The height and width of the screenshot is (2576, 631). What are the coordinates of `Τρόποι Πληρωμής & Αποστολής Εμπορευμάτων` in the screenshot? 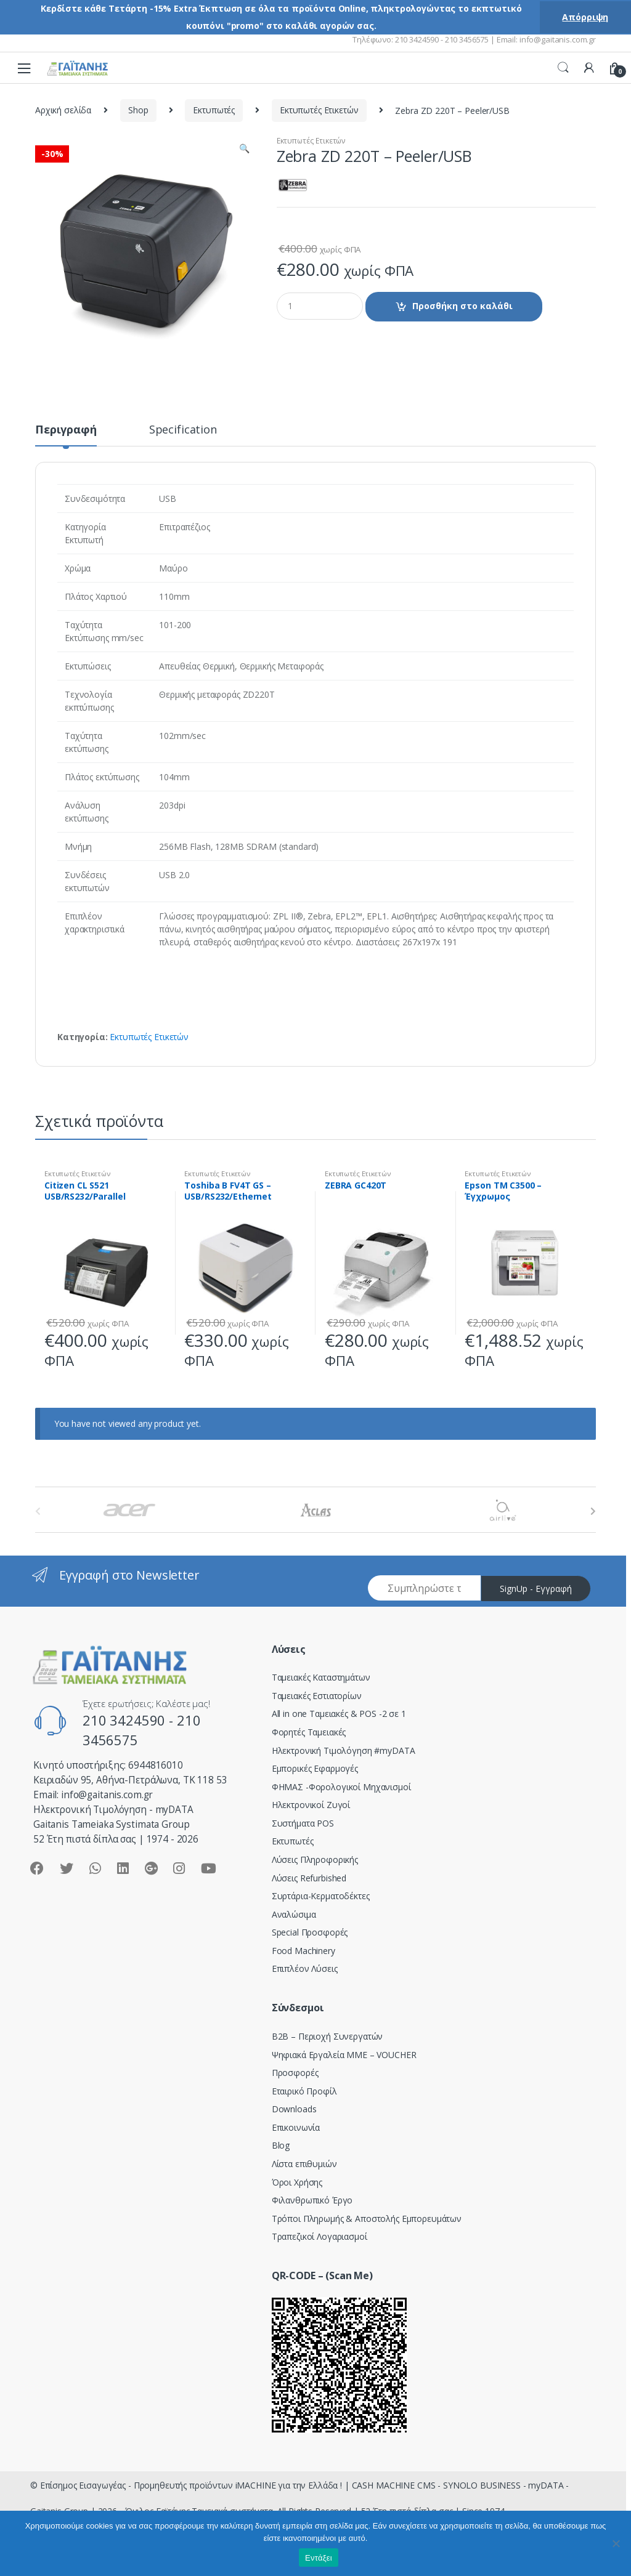 It's located at (367, 2218).